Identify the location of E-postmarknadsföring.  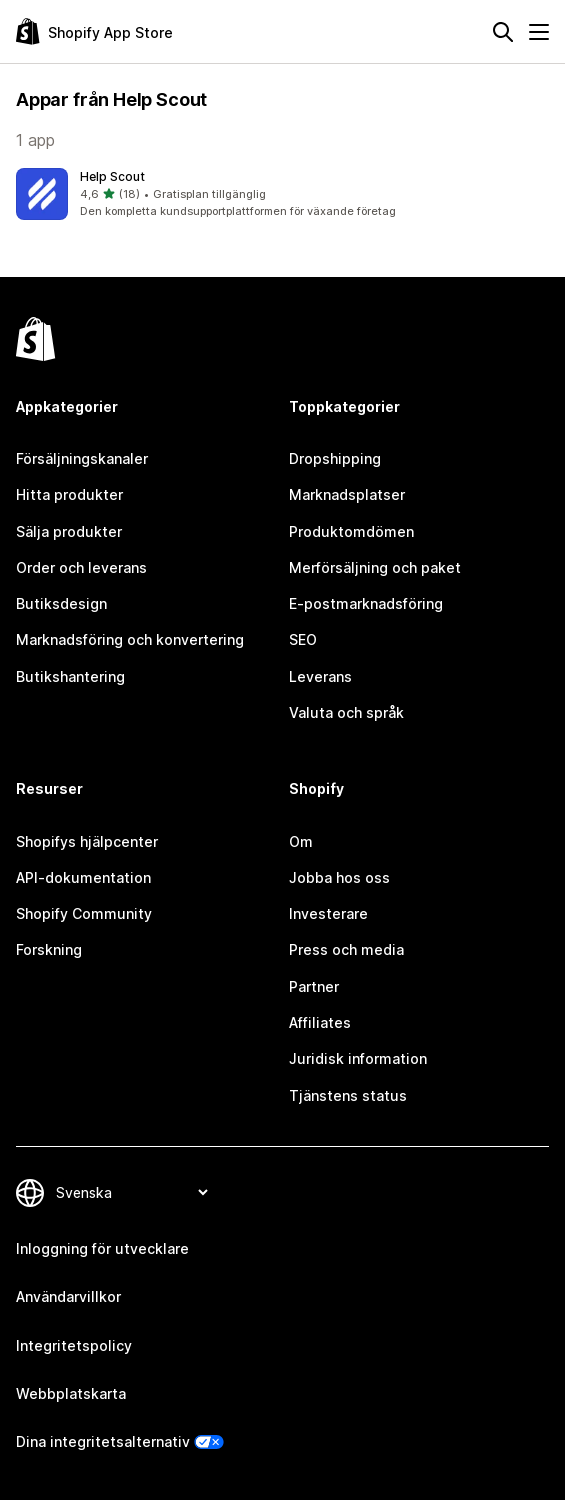
(366, 603).